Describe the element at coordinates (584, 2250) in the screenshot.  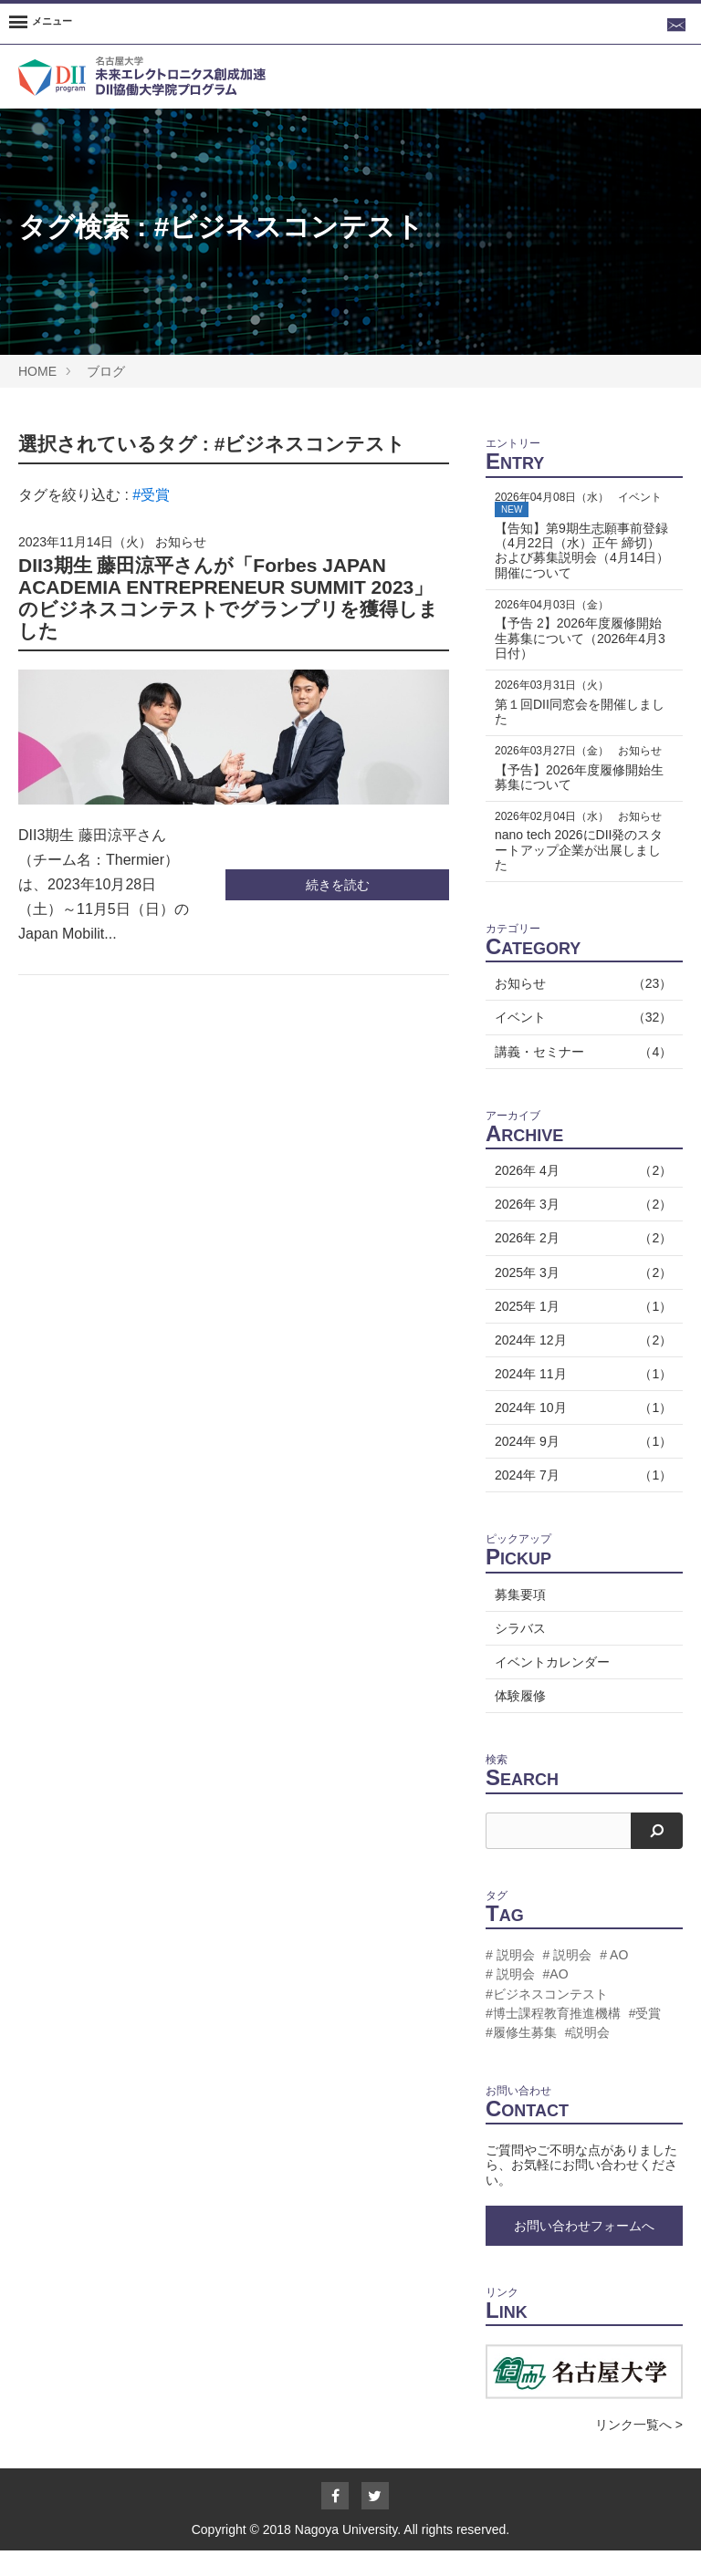
I see `お問い合わせフォームへ` at that location.